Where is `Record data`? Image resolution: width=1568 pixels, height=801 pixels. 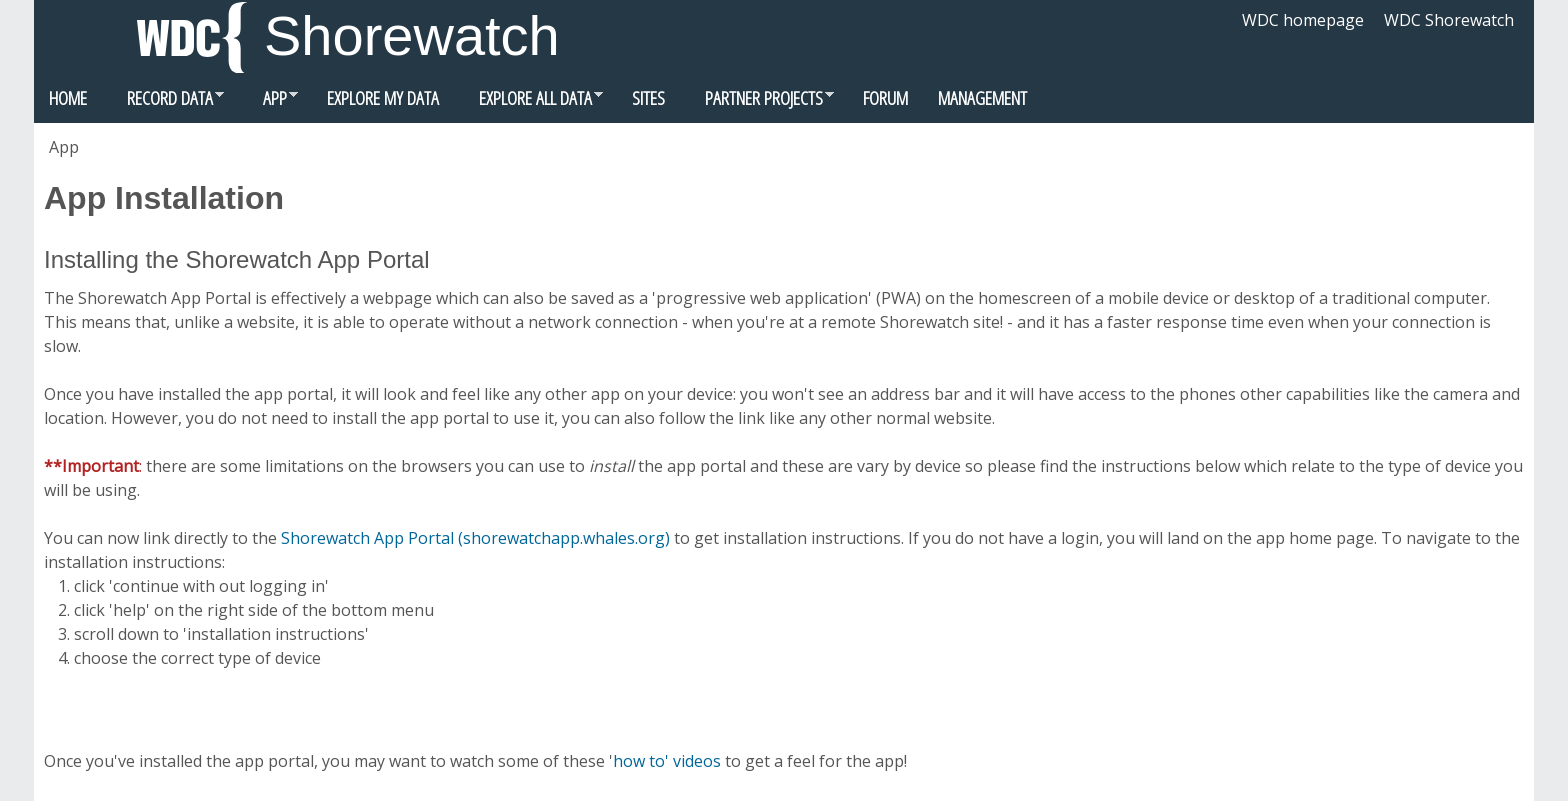
Record data is located at coordinates (163, 103).